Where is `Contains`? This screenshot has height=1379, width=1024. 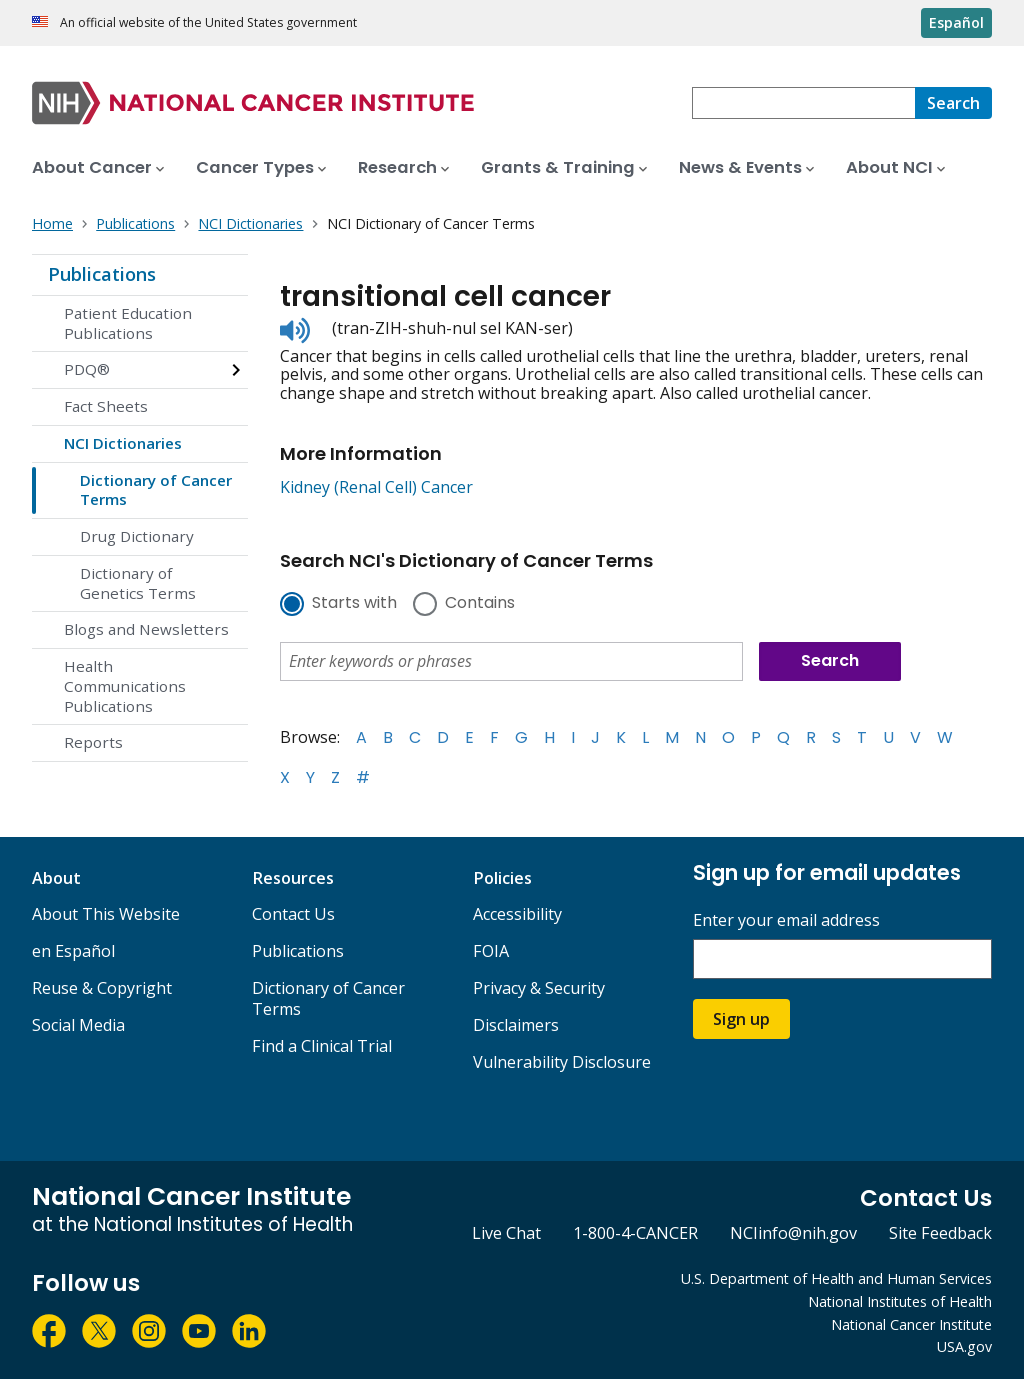 Contains is located at coordinates (480, 604).